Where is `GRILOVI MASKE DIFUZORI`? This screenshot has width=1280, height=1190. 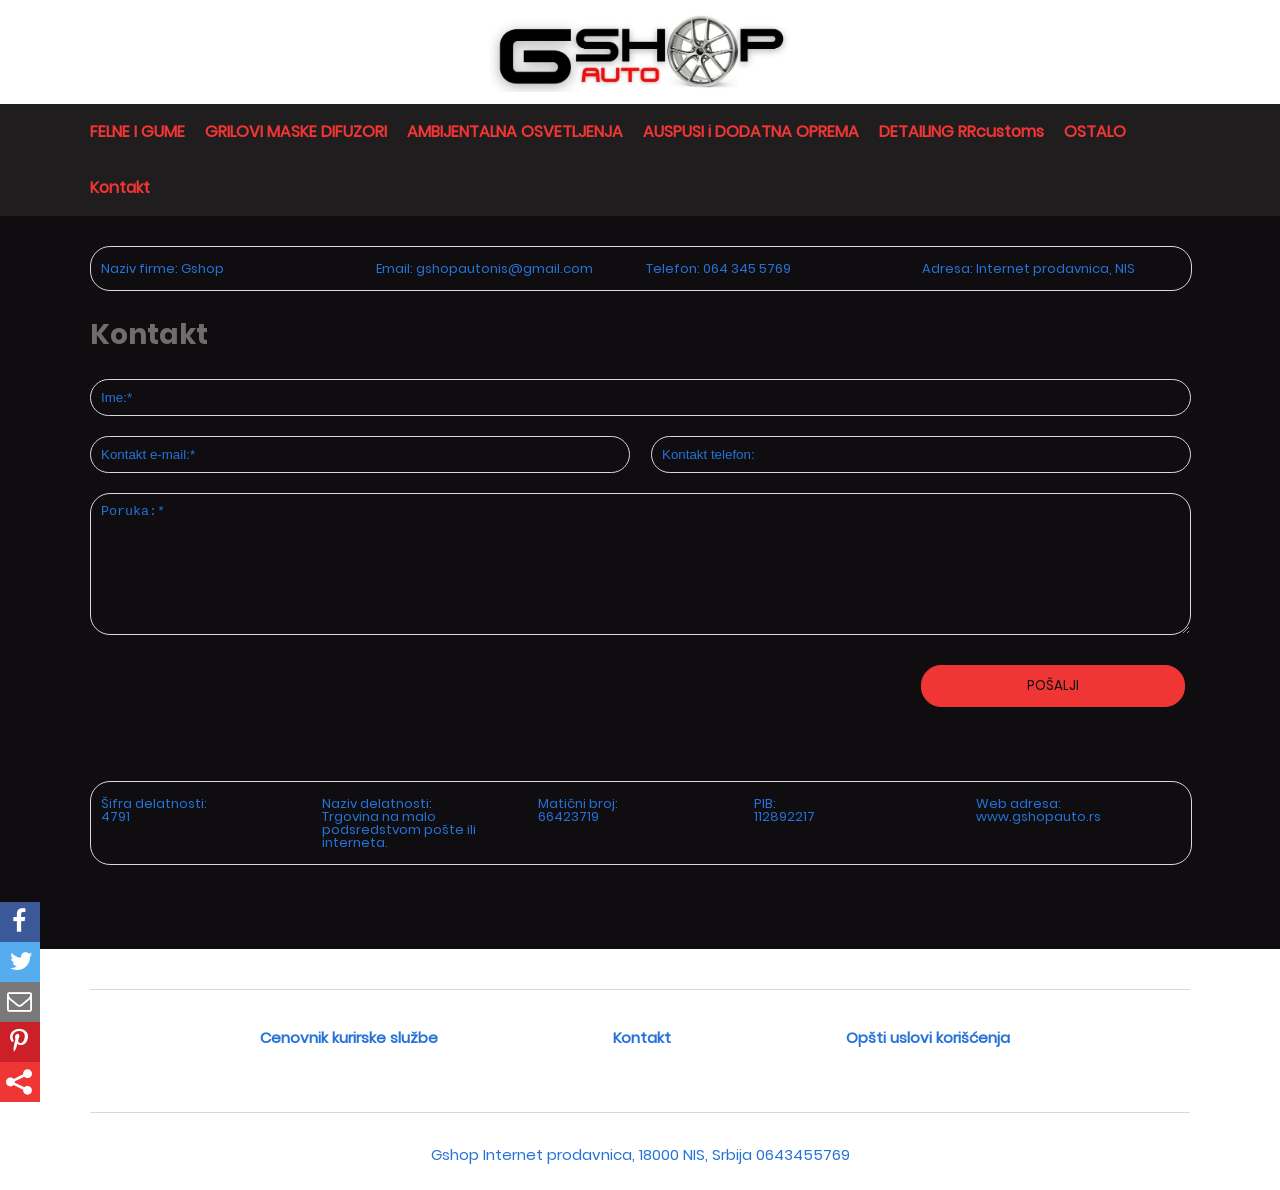 GRILOVI MASKE DIFUZORI is located at coordinates (296, 131).